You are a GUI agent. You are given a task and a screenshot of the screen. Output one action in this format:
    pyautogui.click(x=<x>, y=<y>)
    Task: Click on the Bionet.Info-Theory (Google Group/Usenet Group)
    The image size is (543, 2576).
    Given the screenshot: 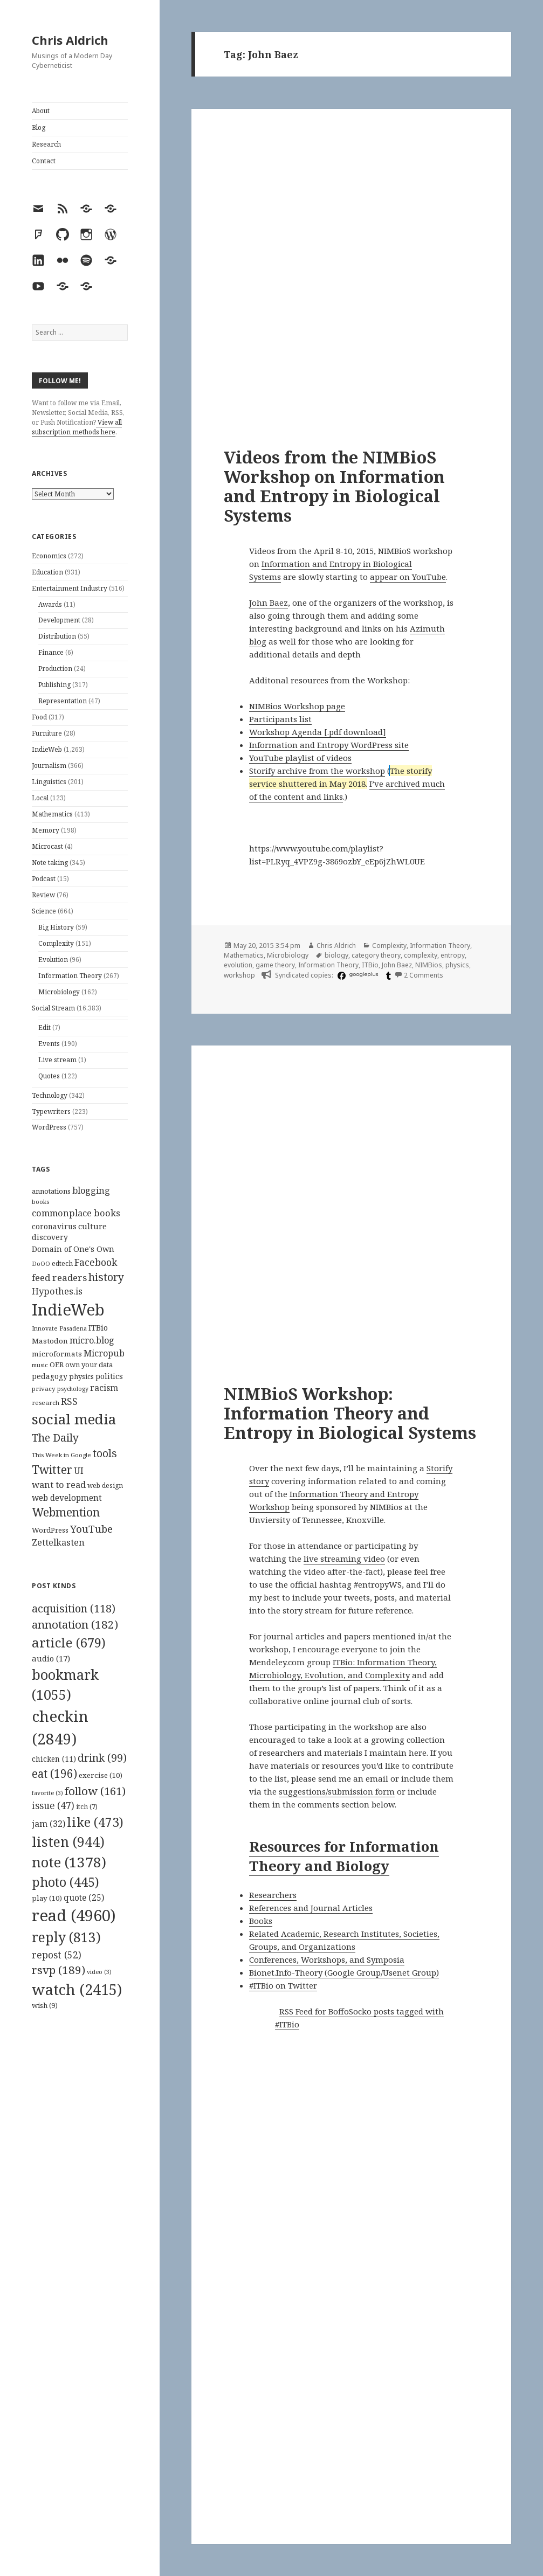 What is the action you would take?
    pyautogui.click(x=344, y=1972)
    